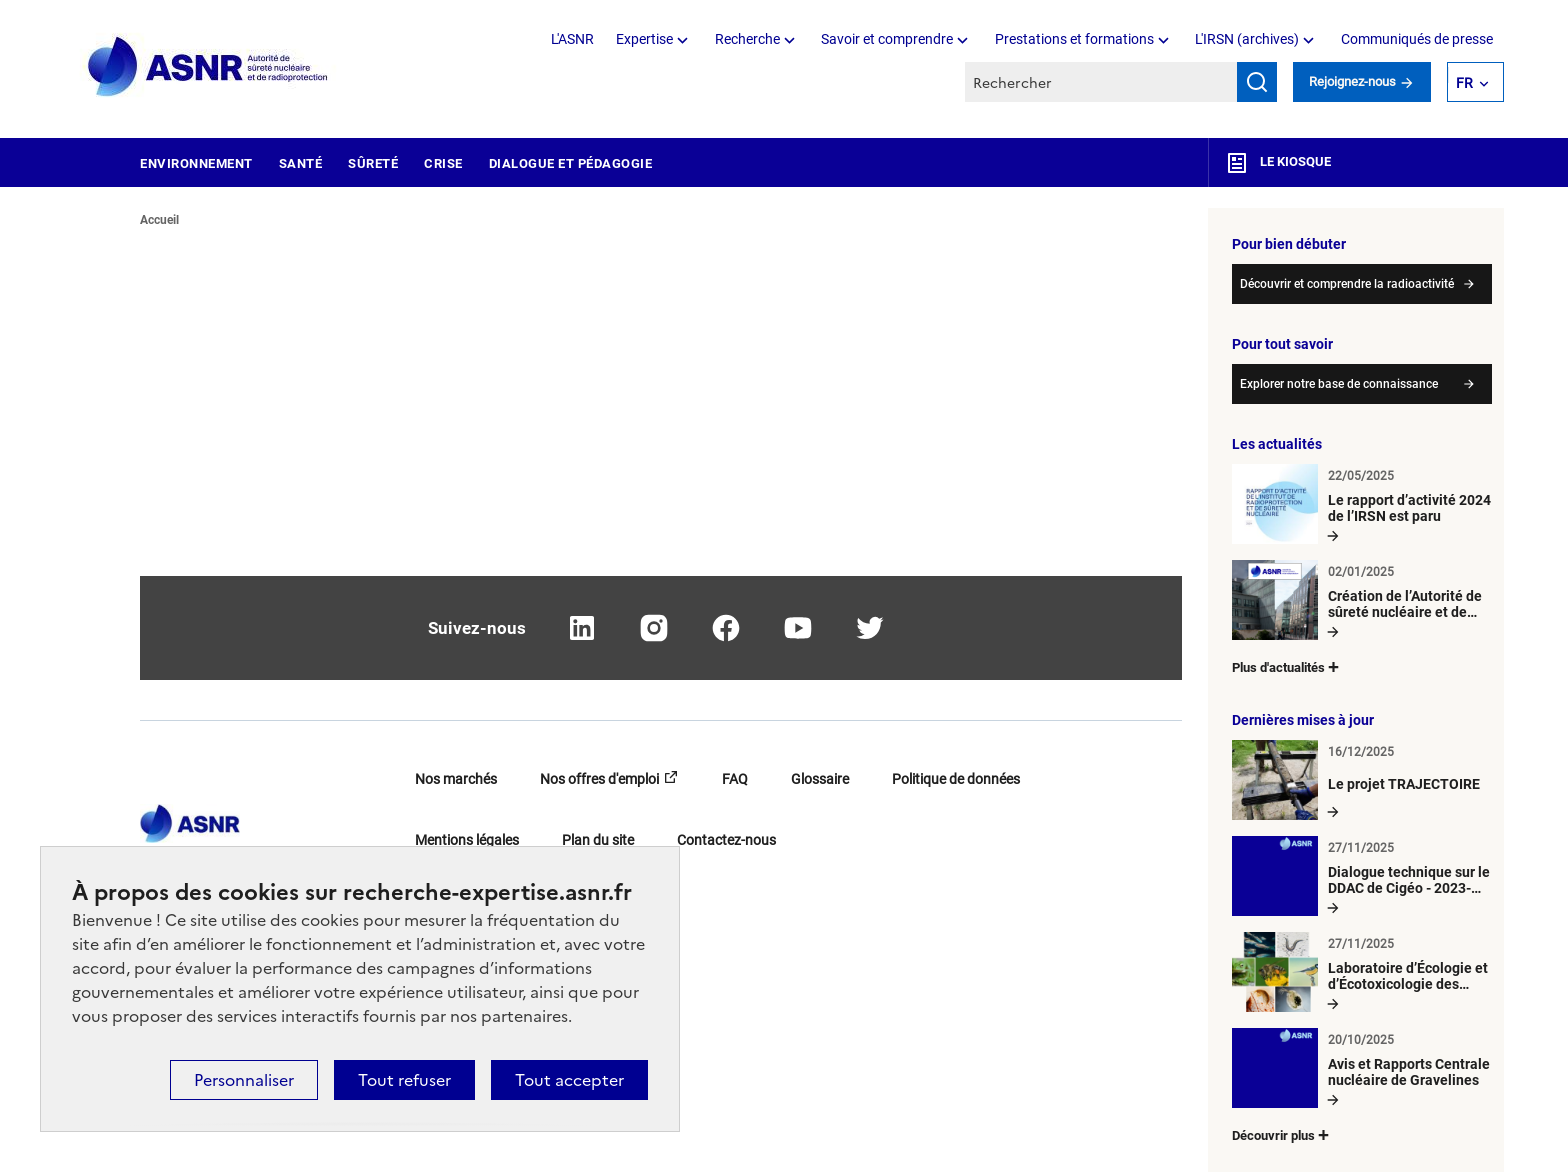 Image resolution: width=1568 pixels, height=1172 pixels. Describe the element at coordinates (654, 628) in the screenshot. I see `instagram` at that location.